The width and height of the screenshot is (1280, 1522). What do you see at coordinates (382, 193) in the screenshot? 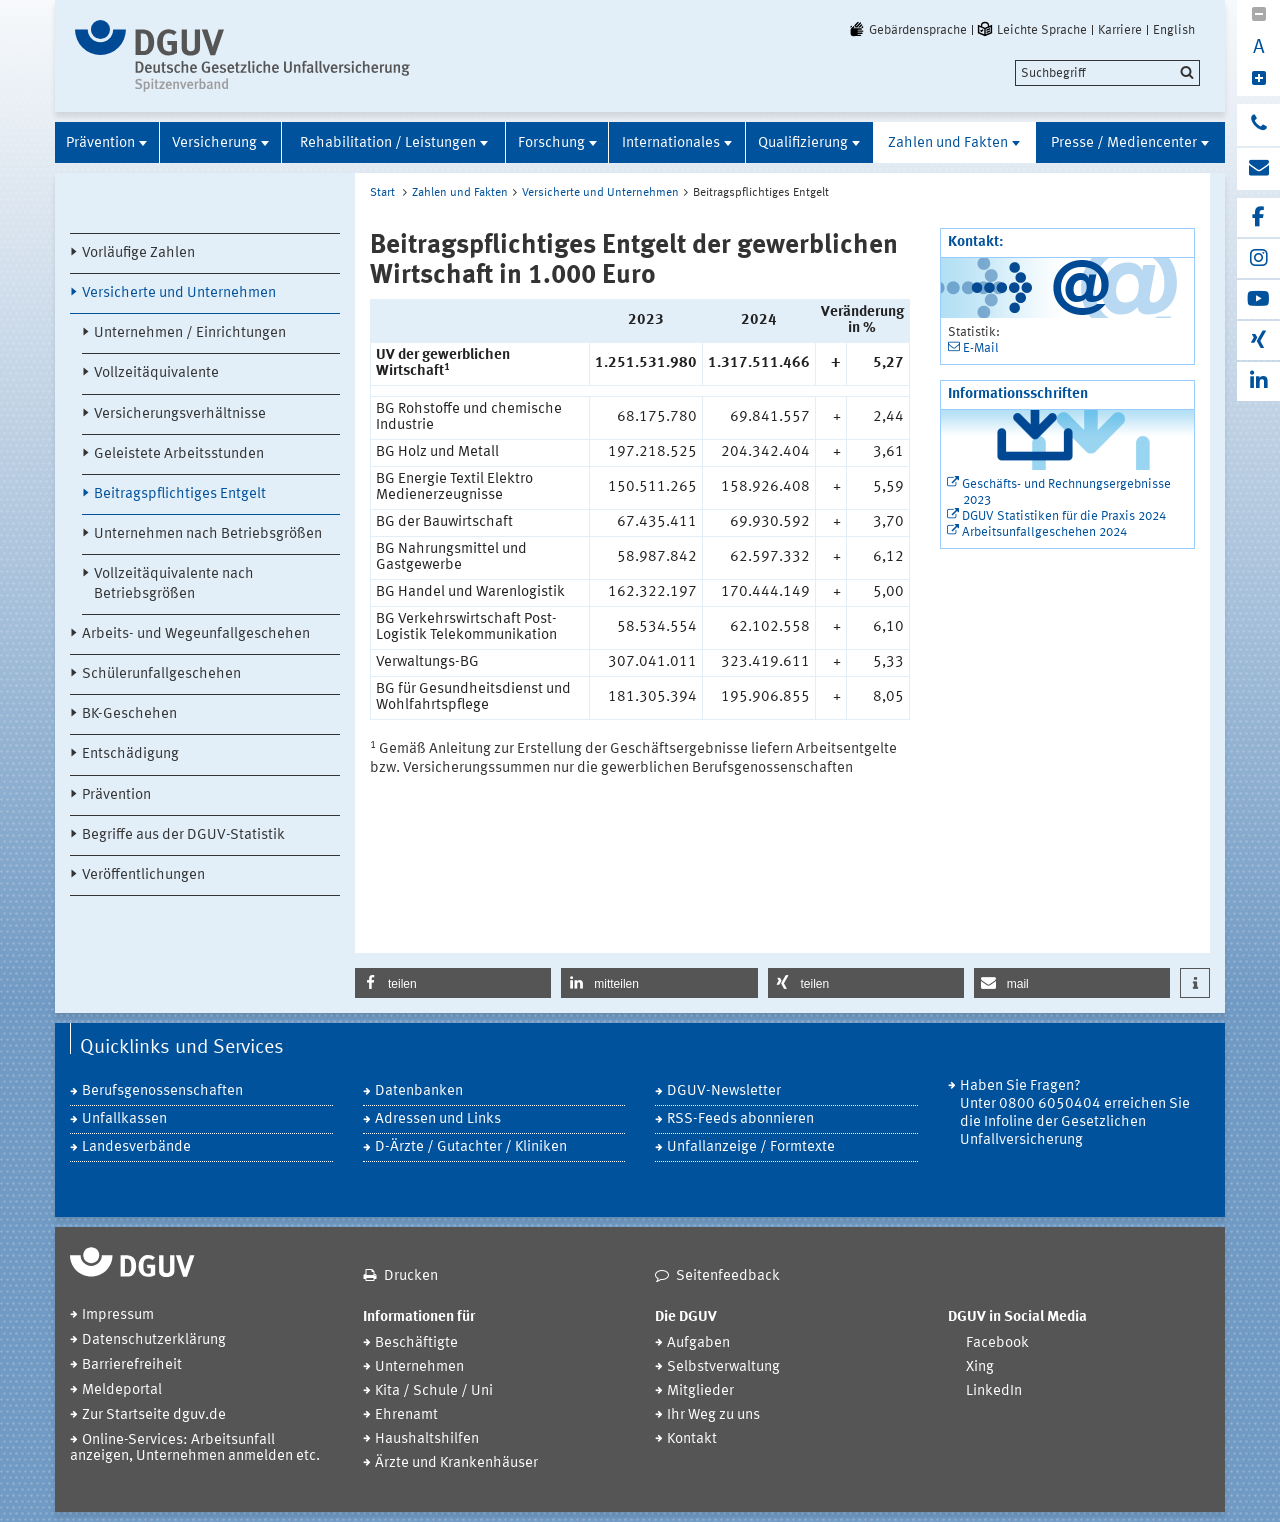
I see `Start` at bounding box center [382, 193].